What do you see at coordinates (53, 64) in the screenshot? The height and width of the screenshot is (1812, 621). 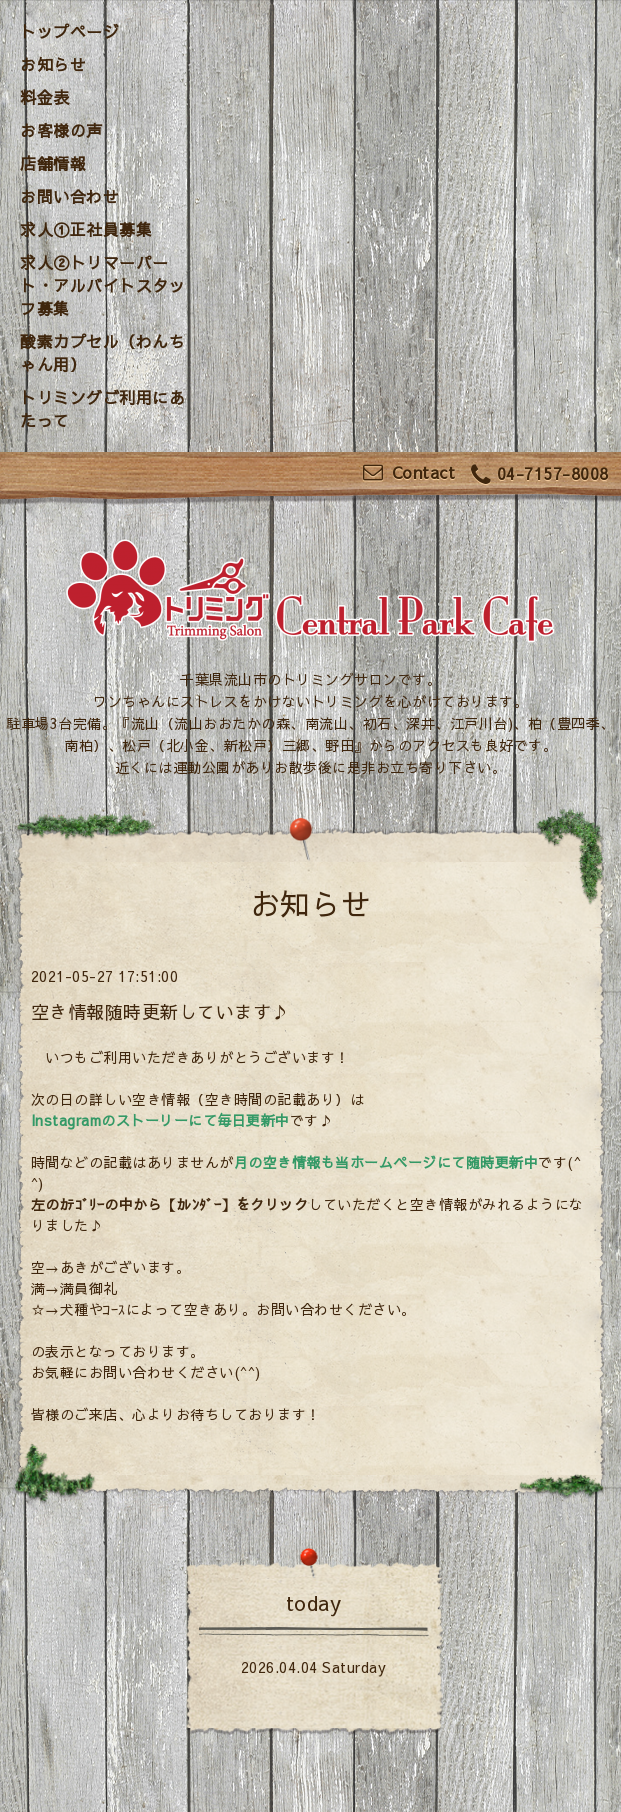 I see `お知らせ` at bounding box center [53, 64].